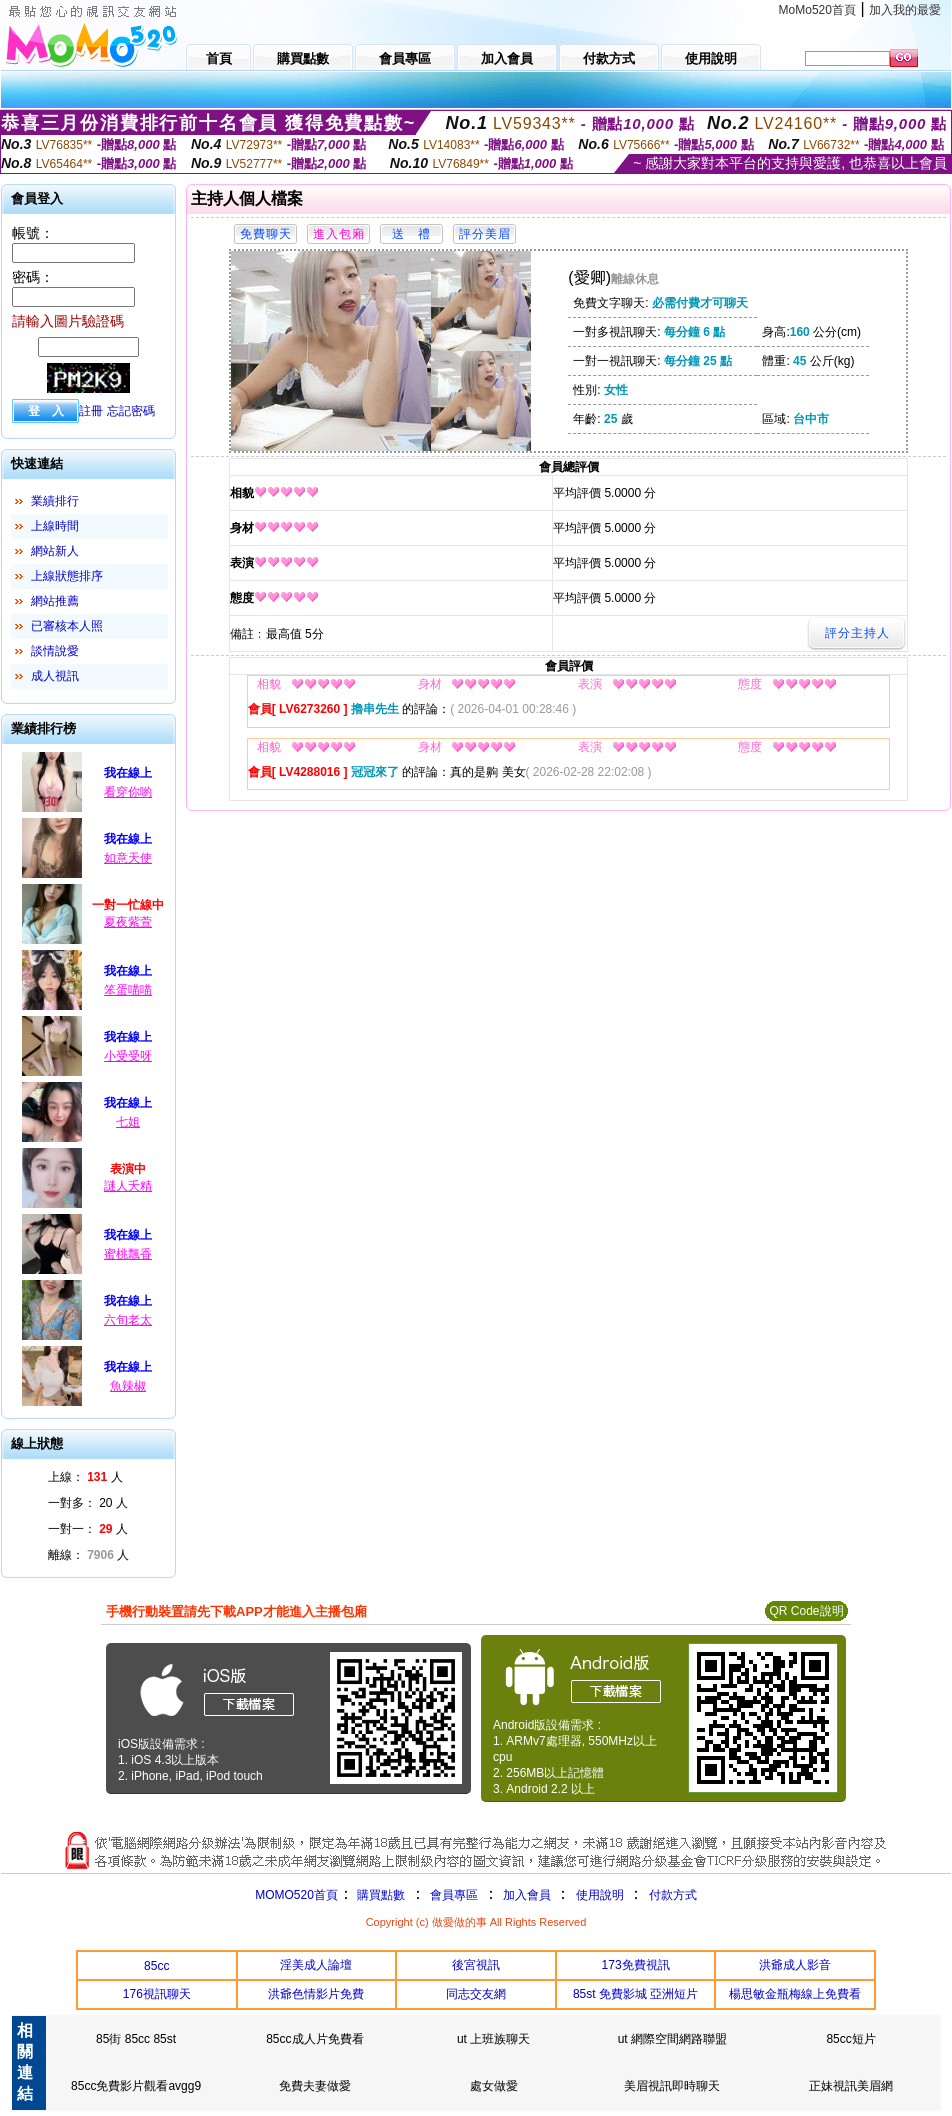 The height and width of the screenshot is (2116, 952). Describe the element at coordinates (156, 1966) in the screenshot. I see `85cc` at that location.